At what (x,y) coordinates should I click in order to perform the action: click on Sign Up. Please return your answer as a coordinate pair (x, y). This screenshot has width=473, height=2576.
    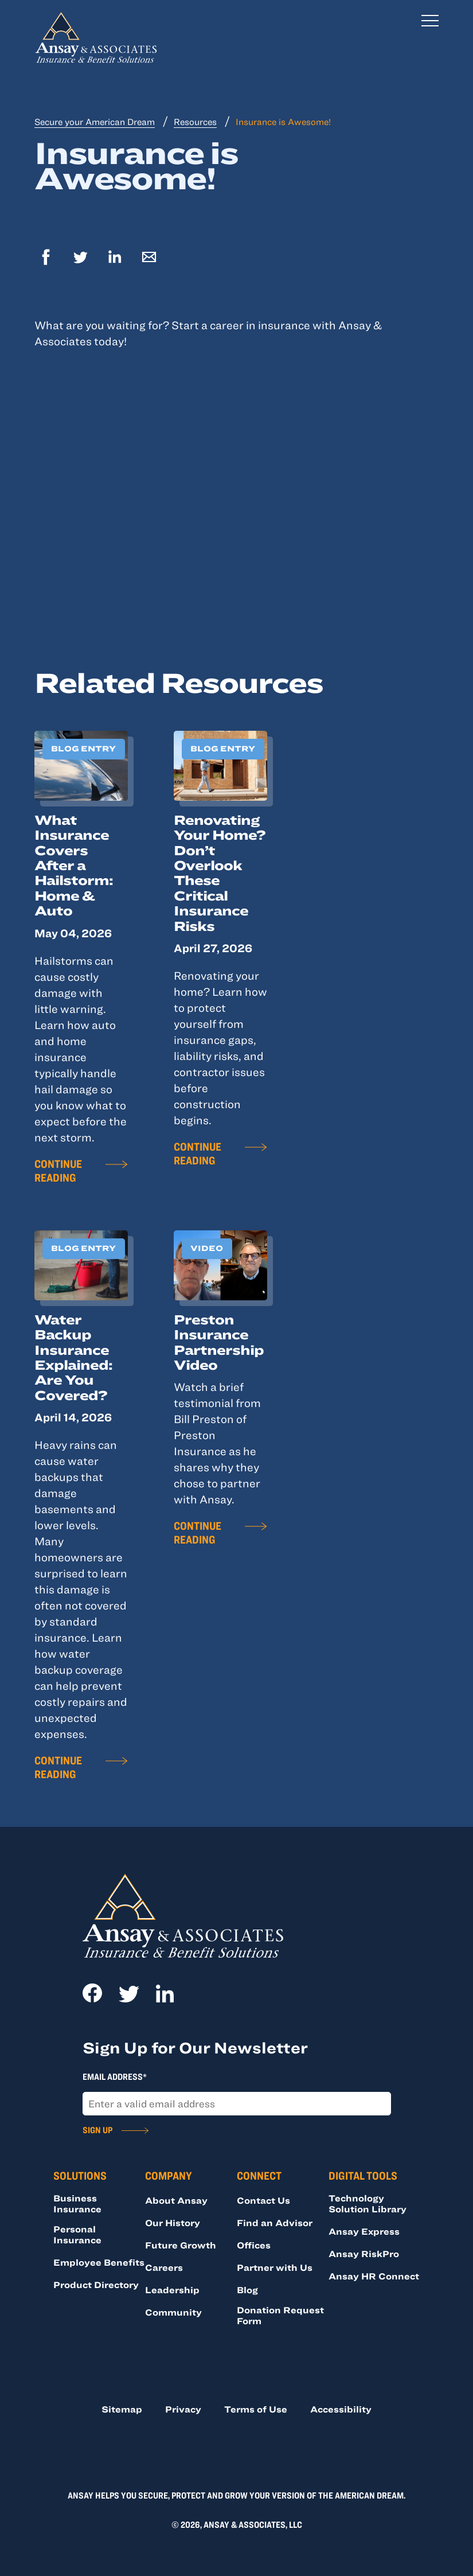
    Looking at the image, I should click on (97, 2130).